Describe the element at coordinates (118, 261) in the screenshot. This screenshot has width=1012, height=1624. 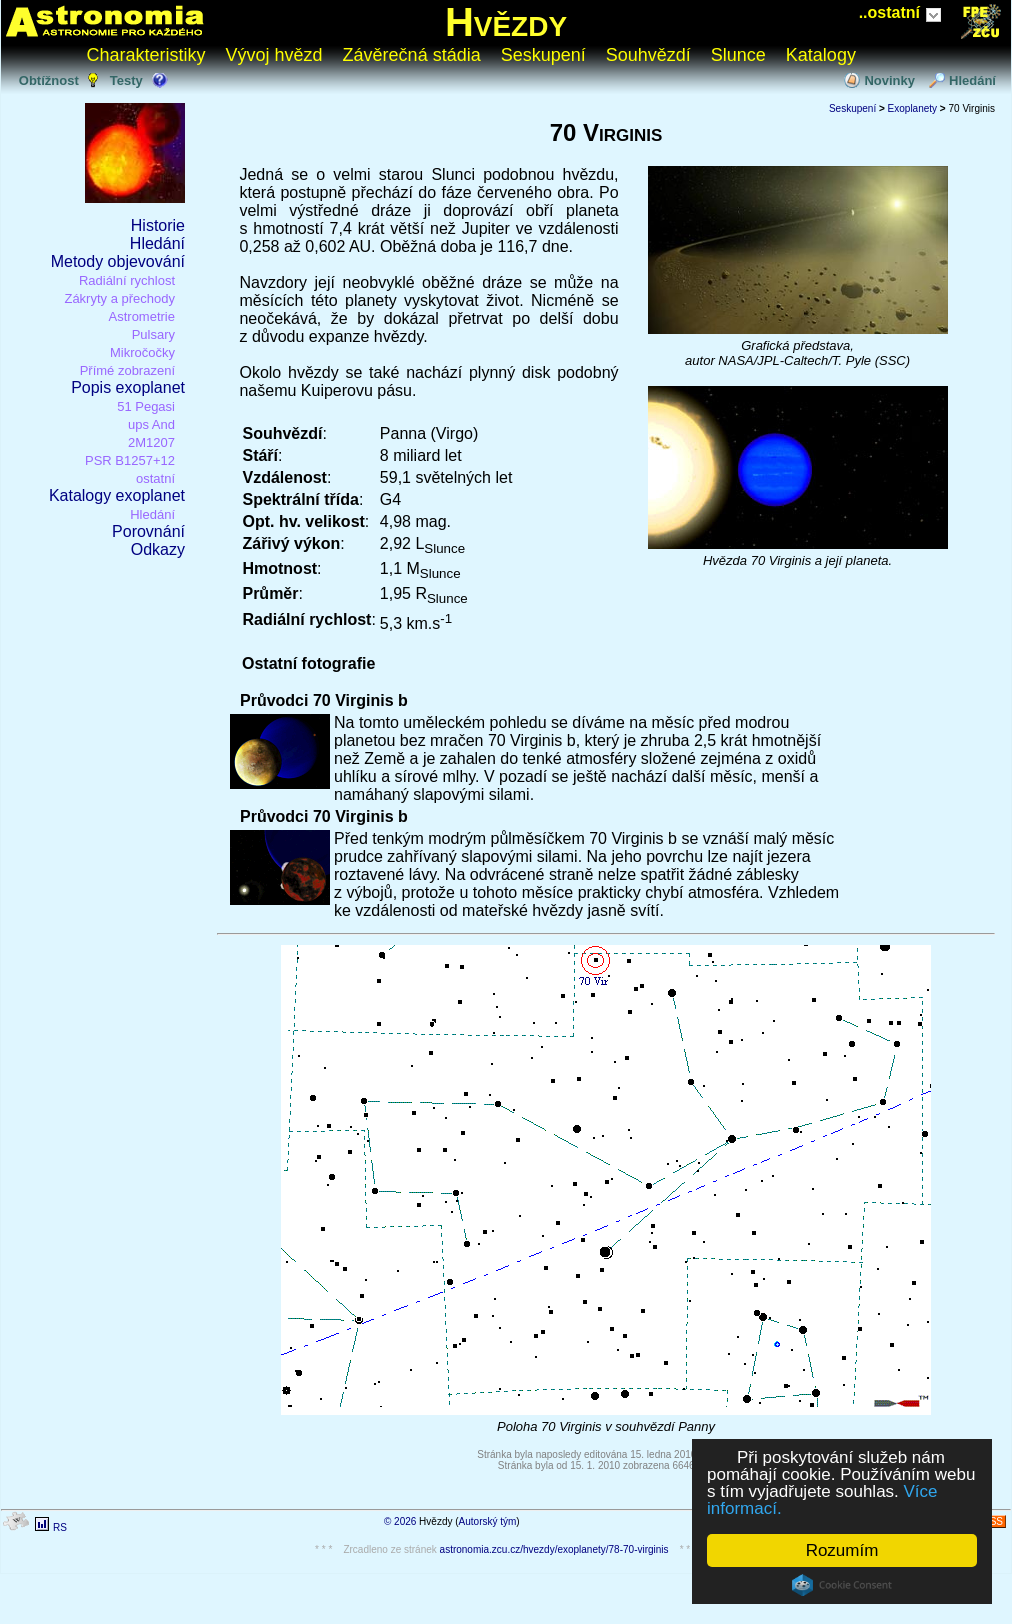
I see `Metody objevování` at that location.